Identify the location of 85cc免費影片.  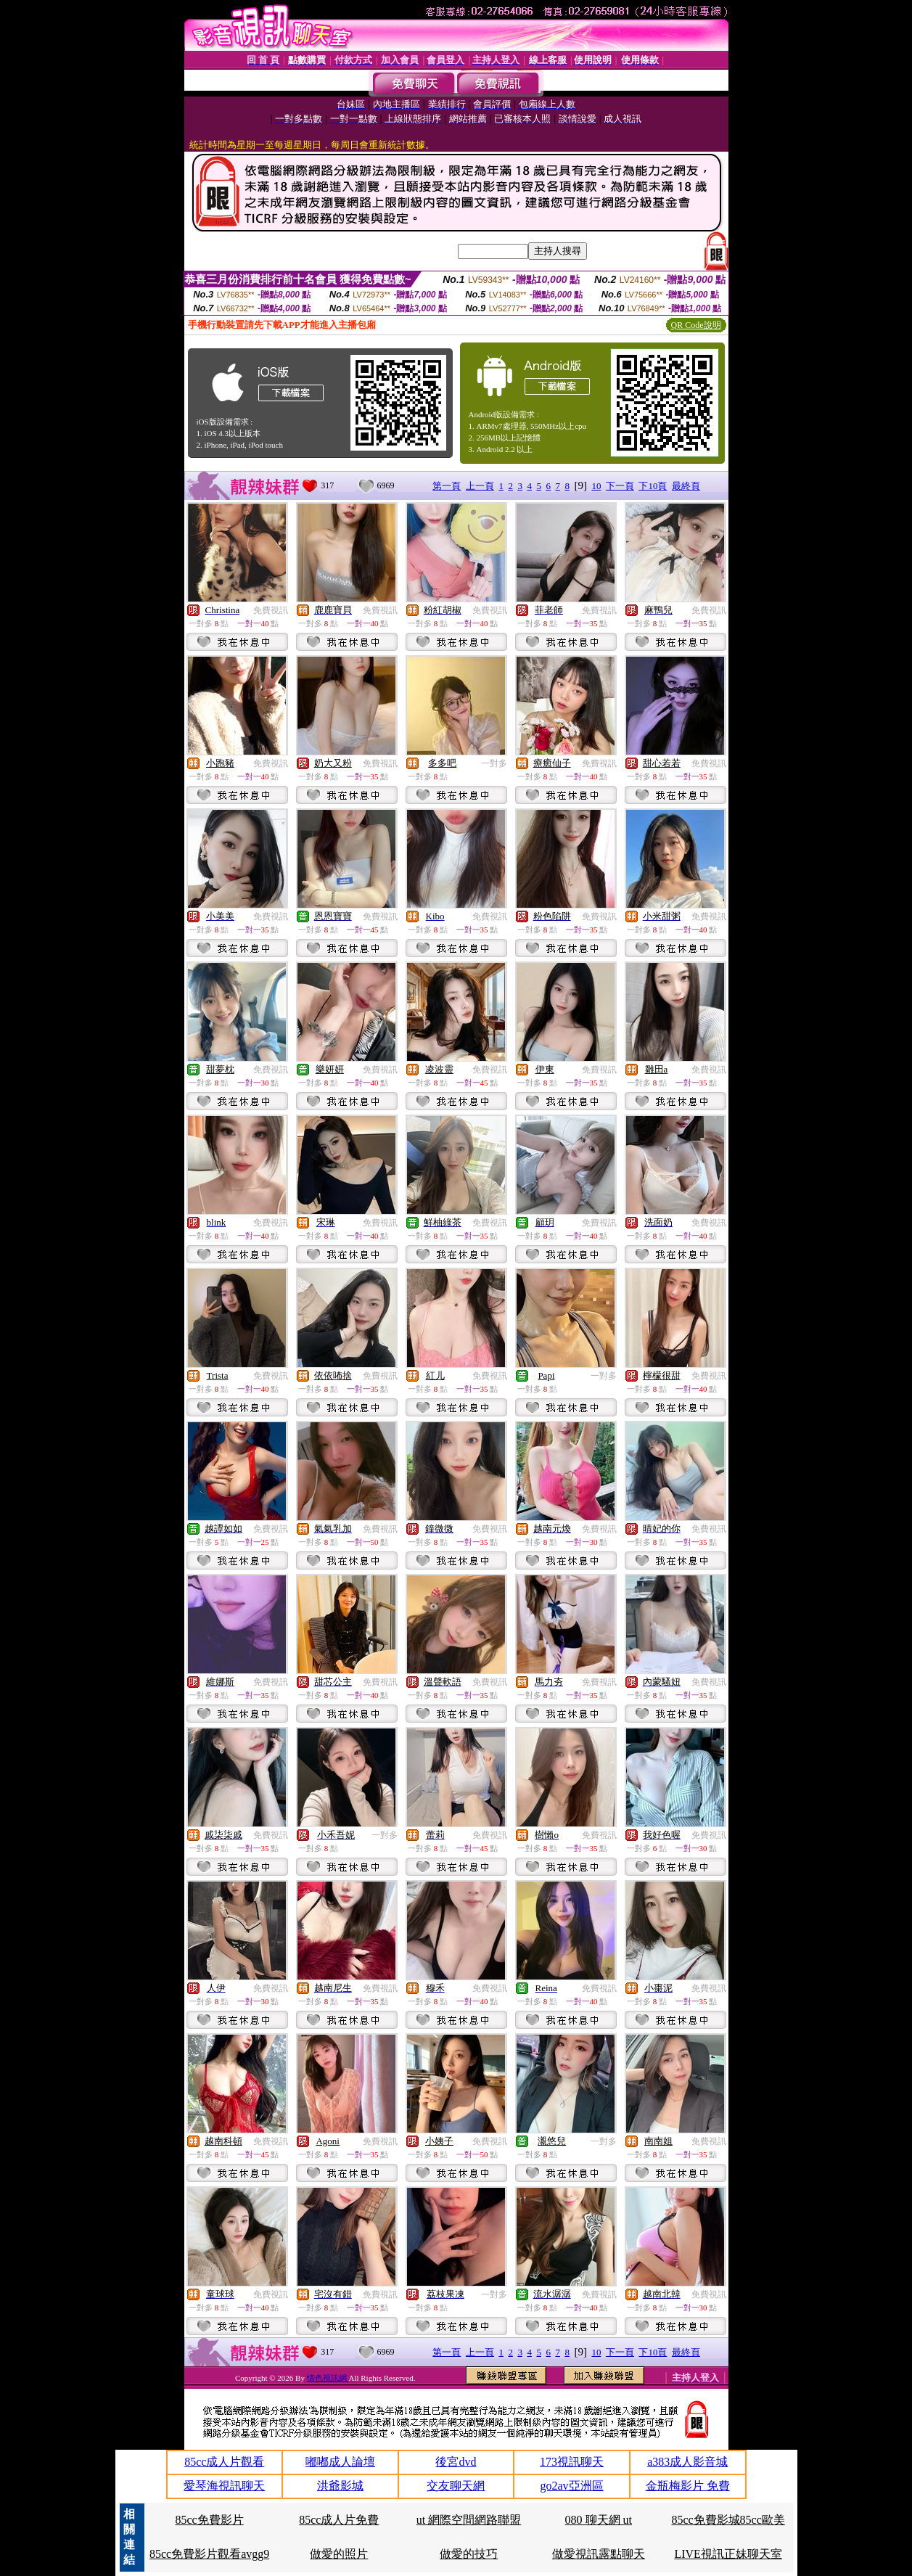
(209, 2520).